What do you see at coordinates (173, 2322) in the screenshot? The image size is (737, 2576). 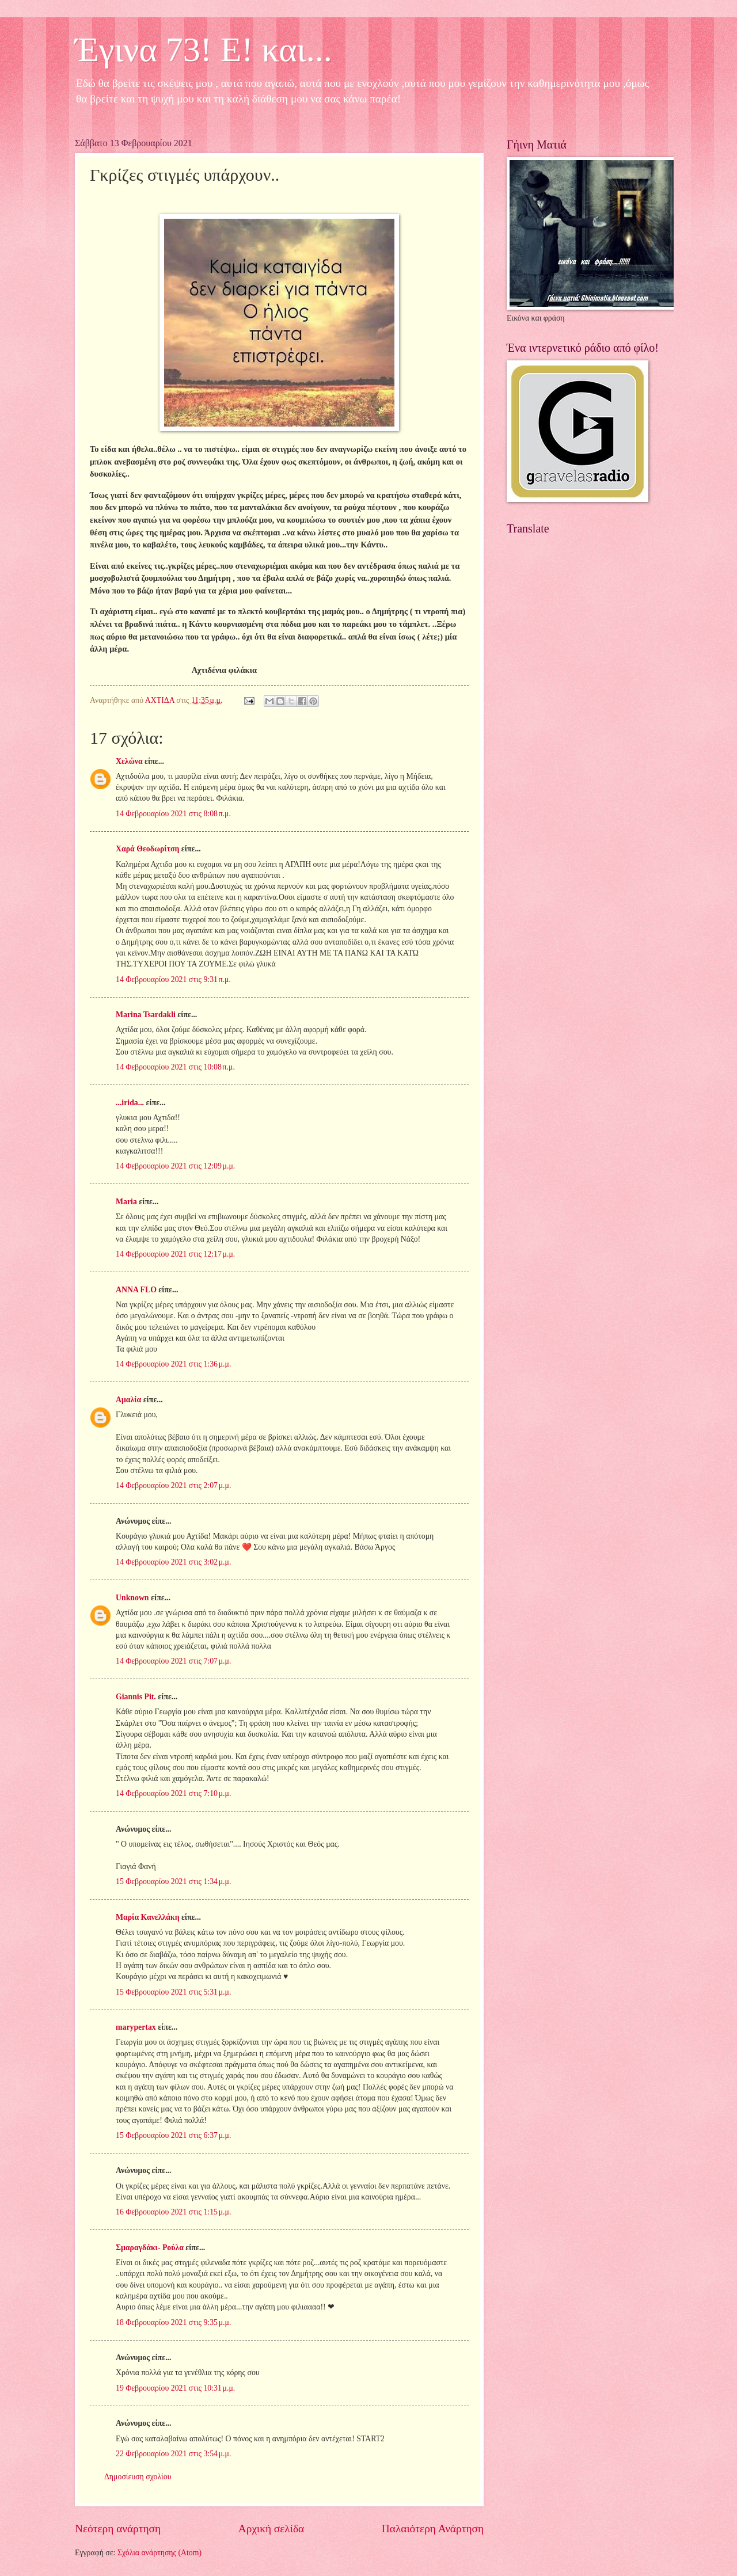 I see `18 Φεβρουαρίου 2021 στις 9:35 μ.μ.` at bounding box center [173, 2322].